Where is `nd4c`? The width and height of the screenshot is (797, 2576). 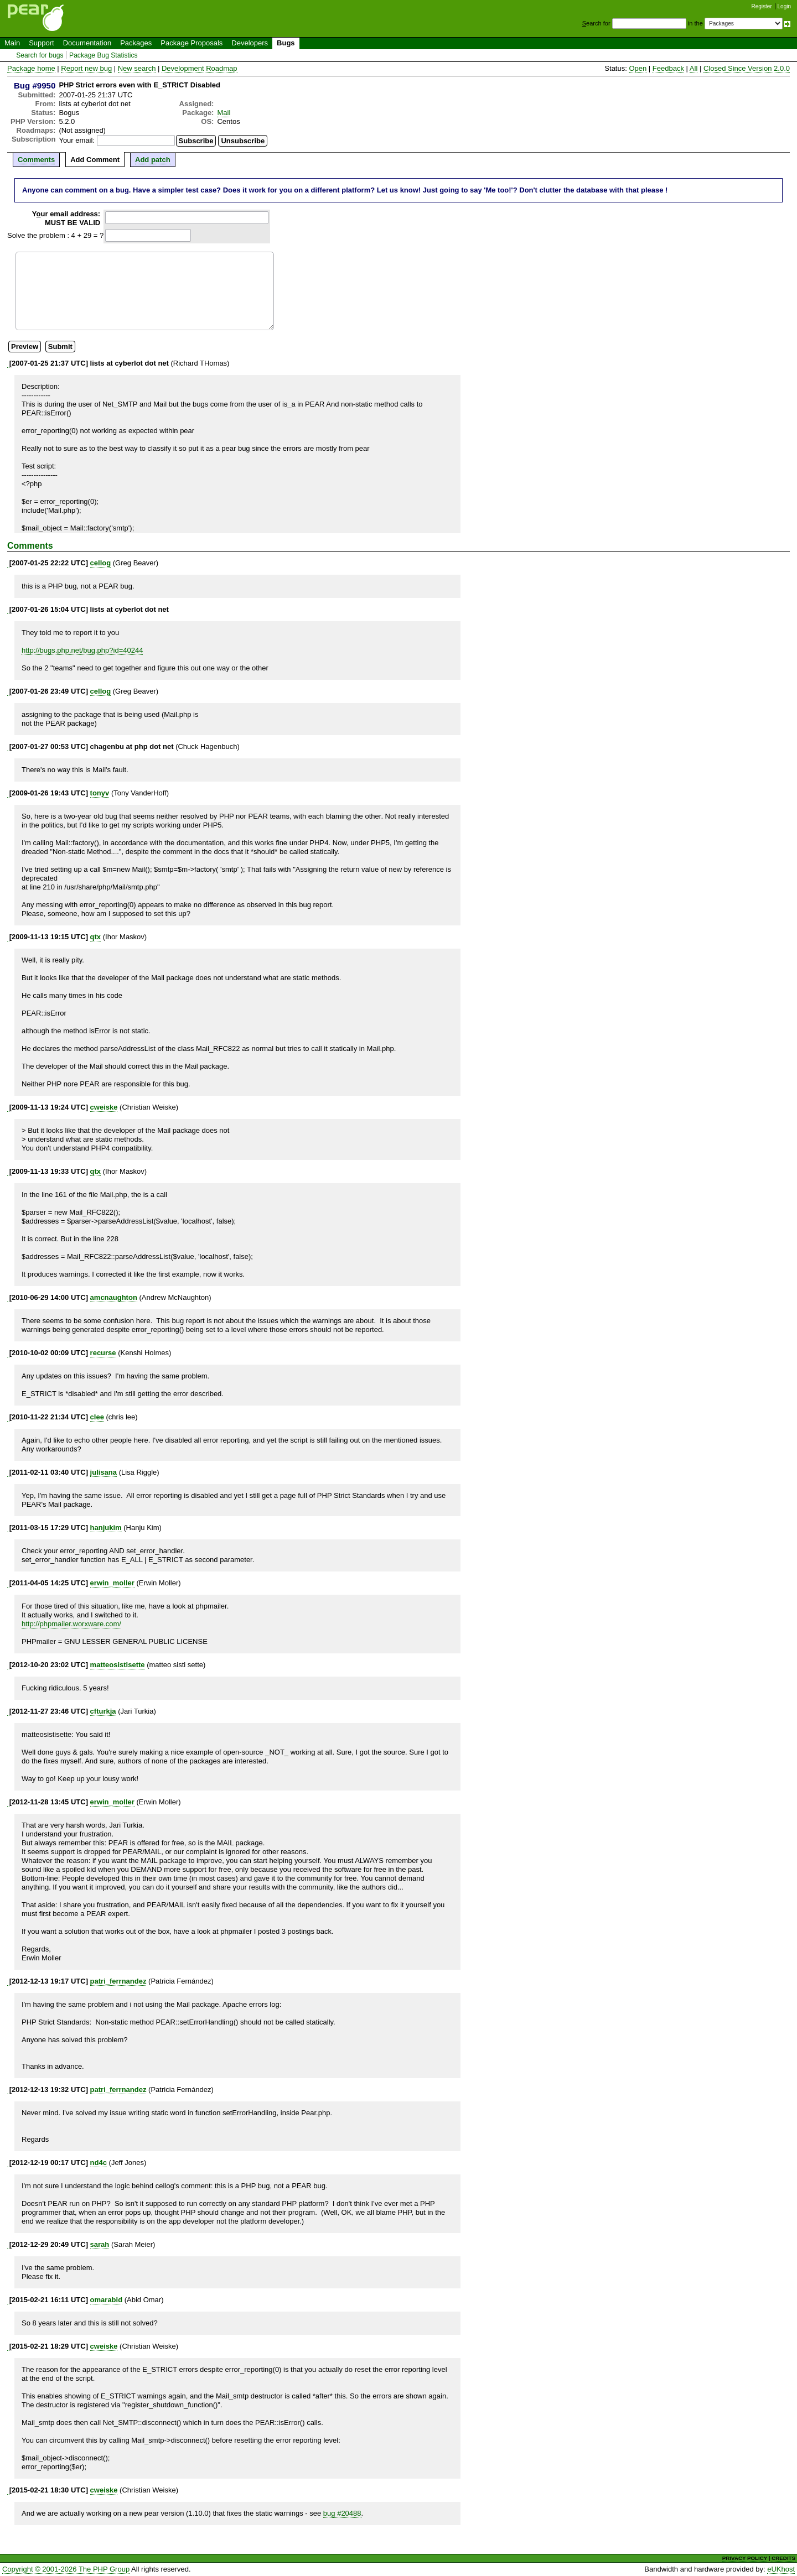 nd4c is located at coordinates (98, 2162).